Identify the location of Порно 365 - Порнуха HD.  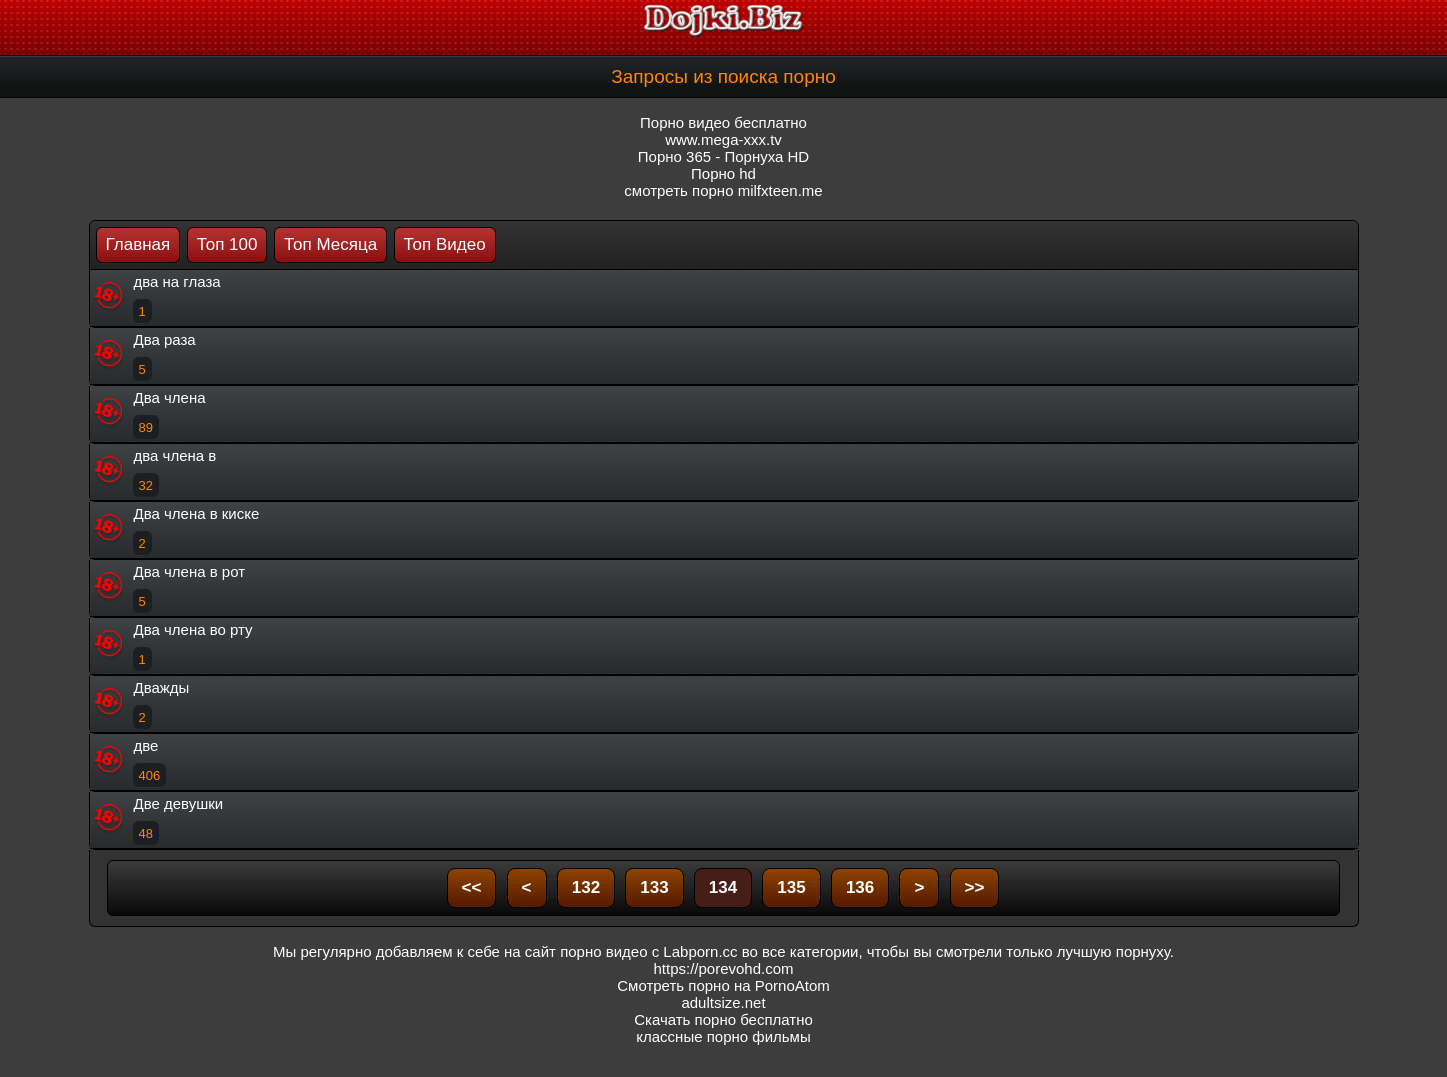
(723, 156).